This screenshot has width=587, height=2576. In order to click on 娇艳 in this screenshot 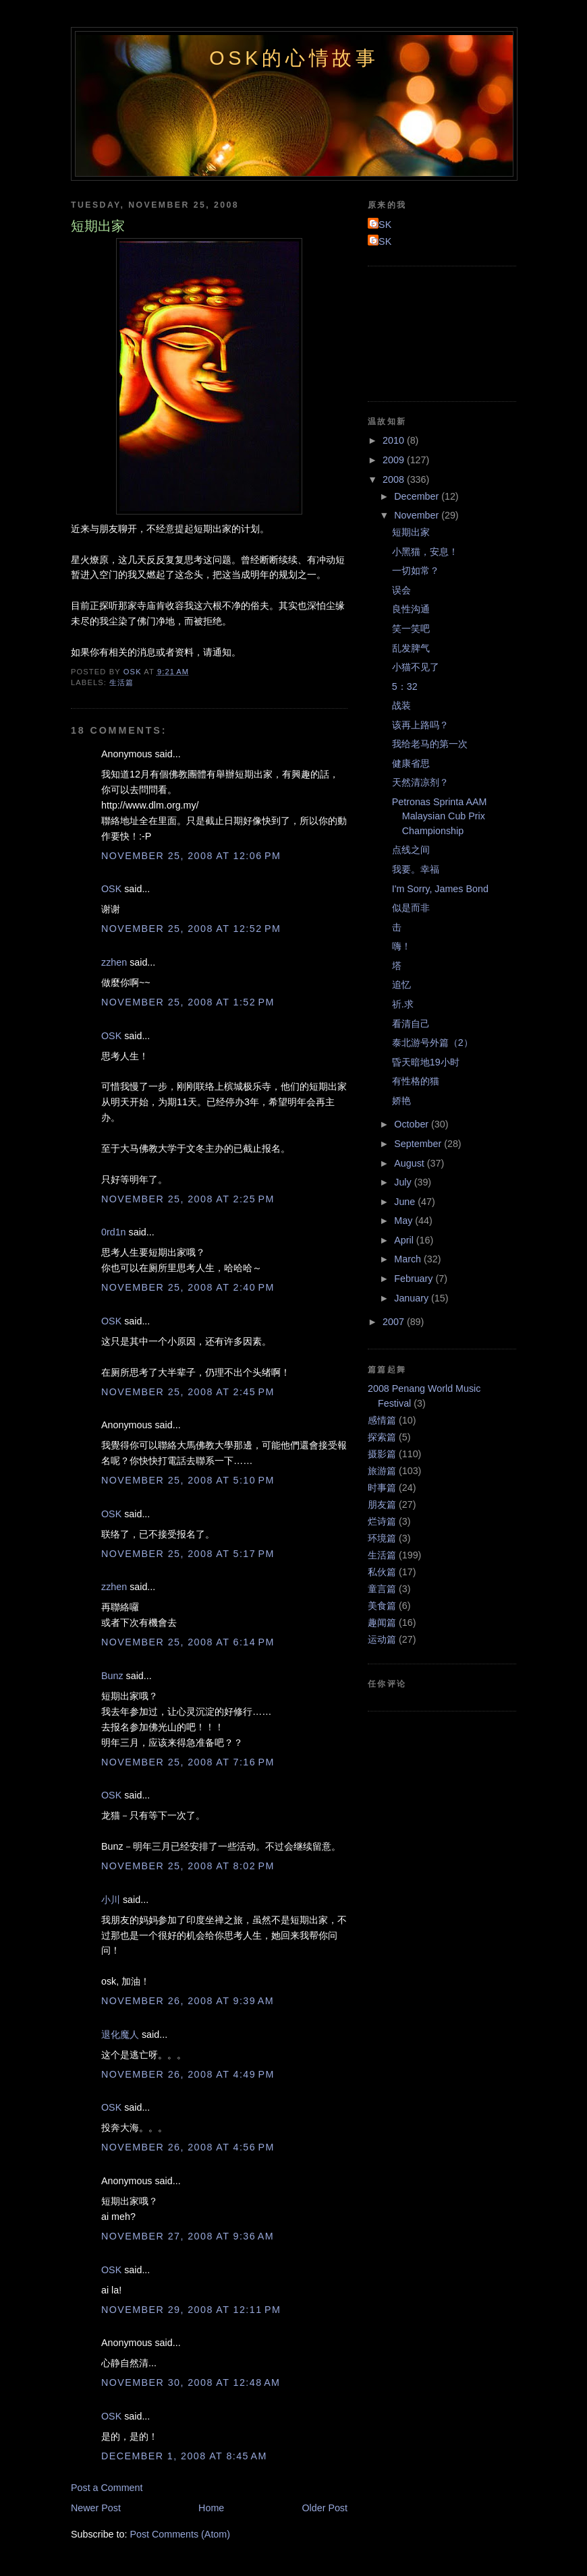, I will do `click(401, 1100)`.